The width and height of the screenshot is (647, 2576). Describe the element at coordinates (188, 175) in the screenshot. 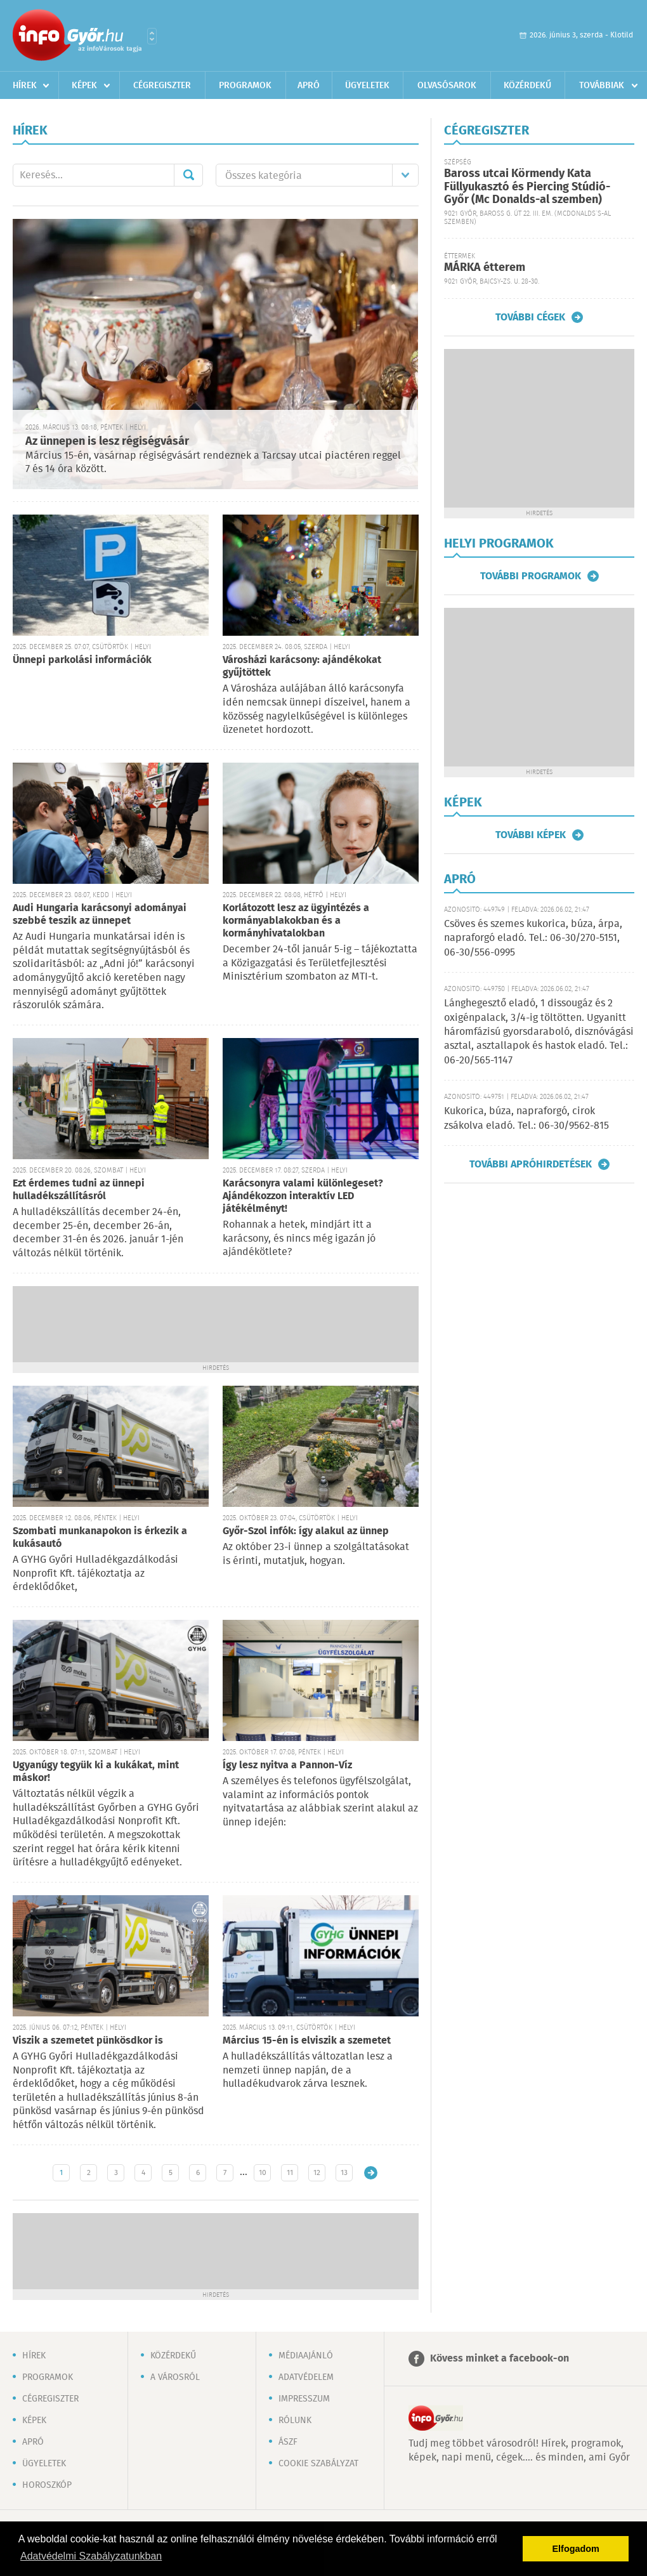

I see `Mehet` at that location.